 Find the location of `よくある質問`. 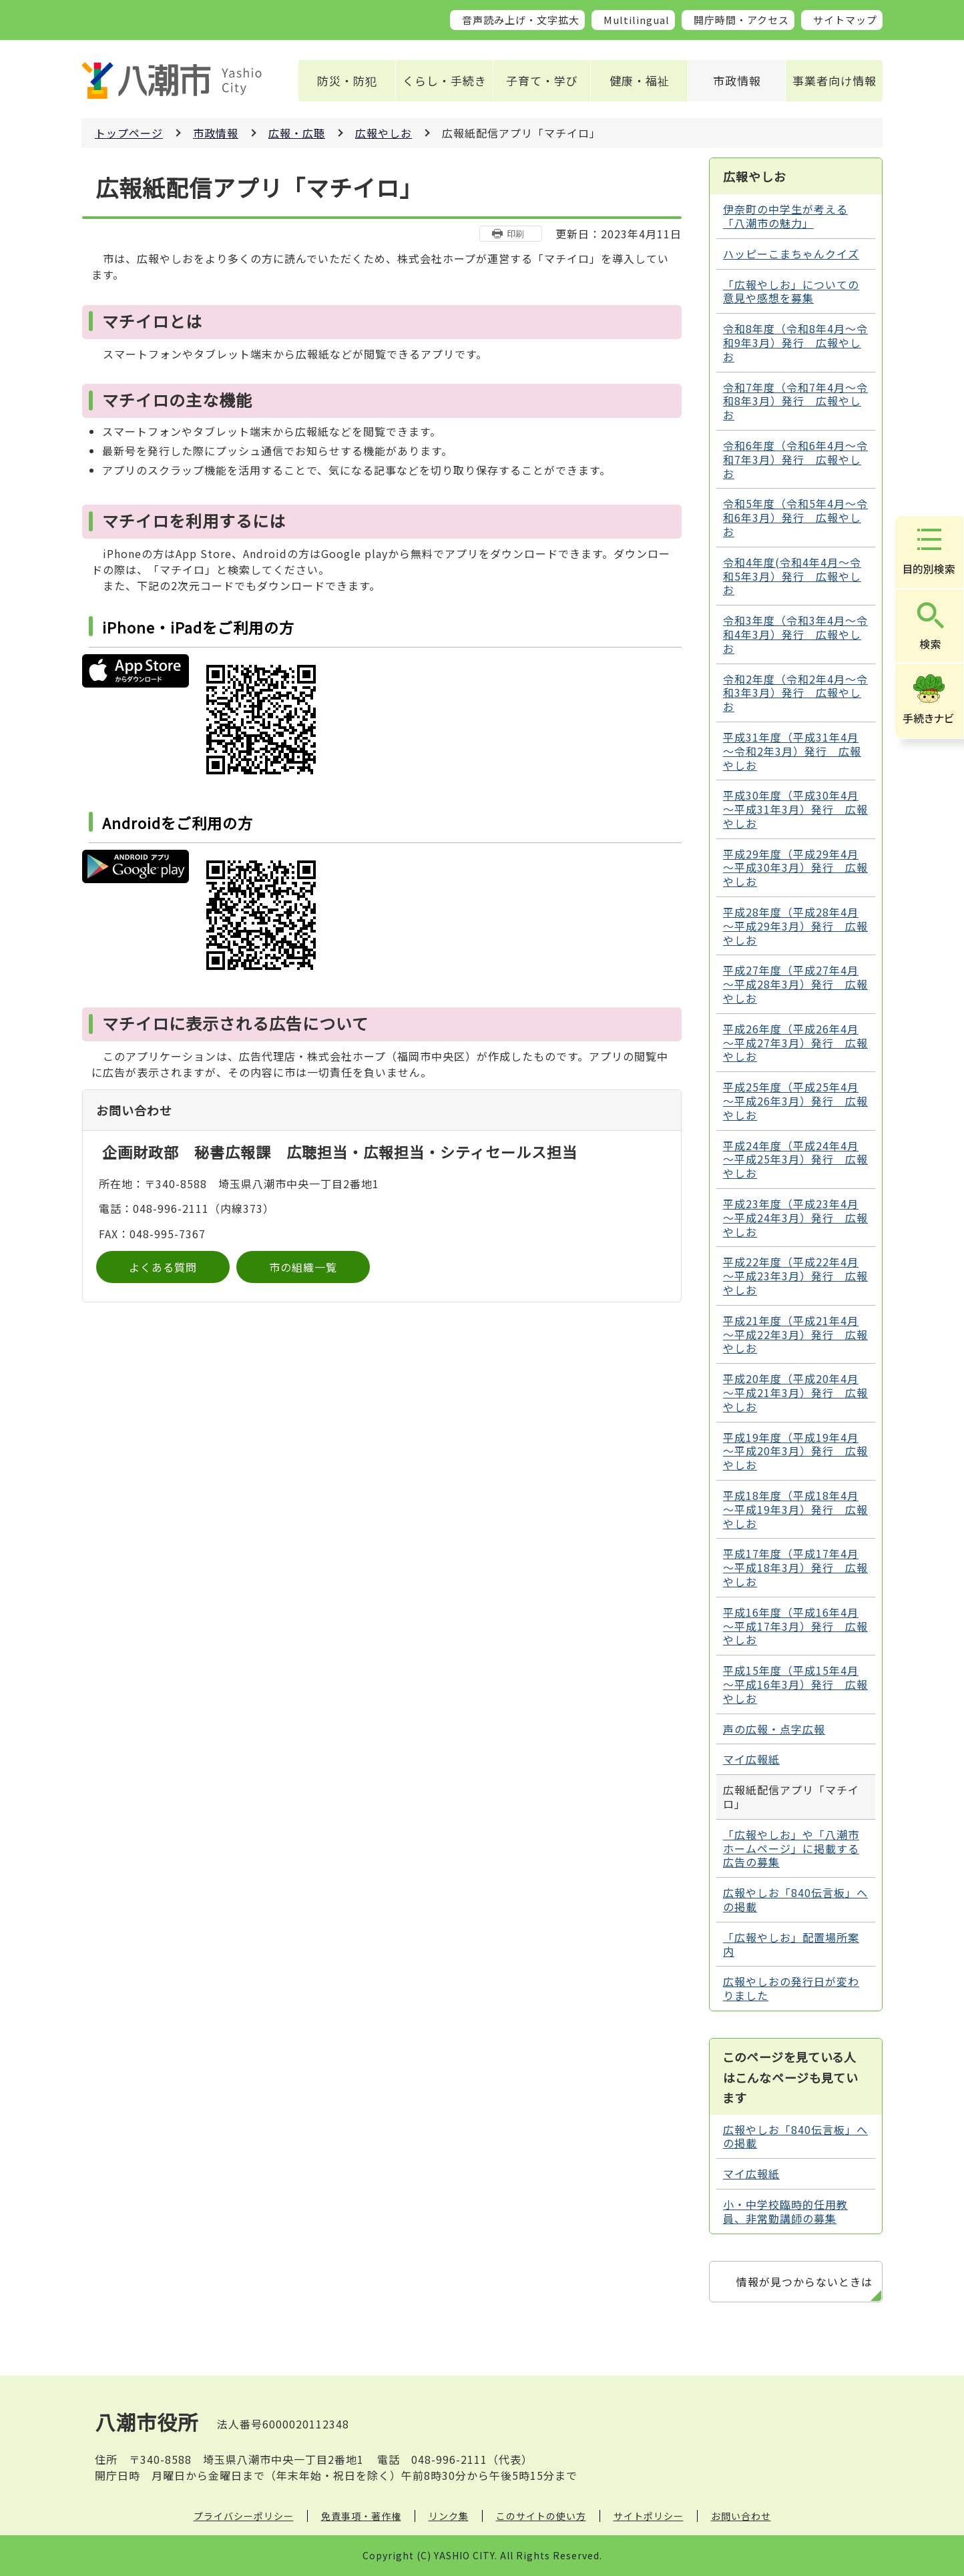

よくある質問 is located at coordinates (163, 1267).